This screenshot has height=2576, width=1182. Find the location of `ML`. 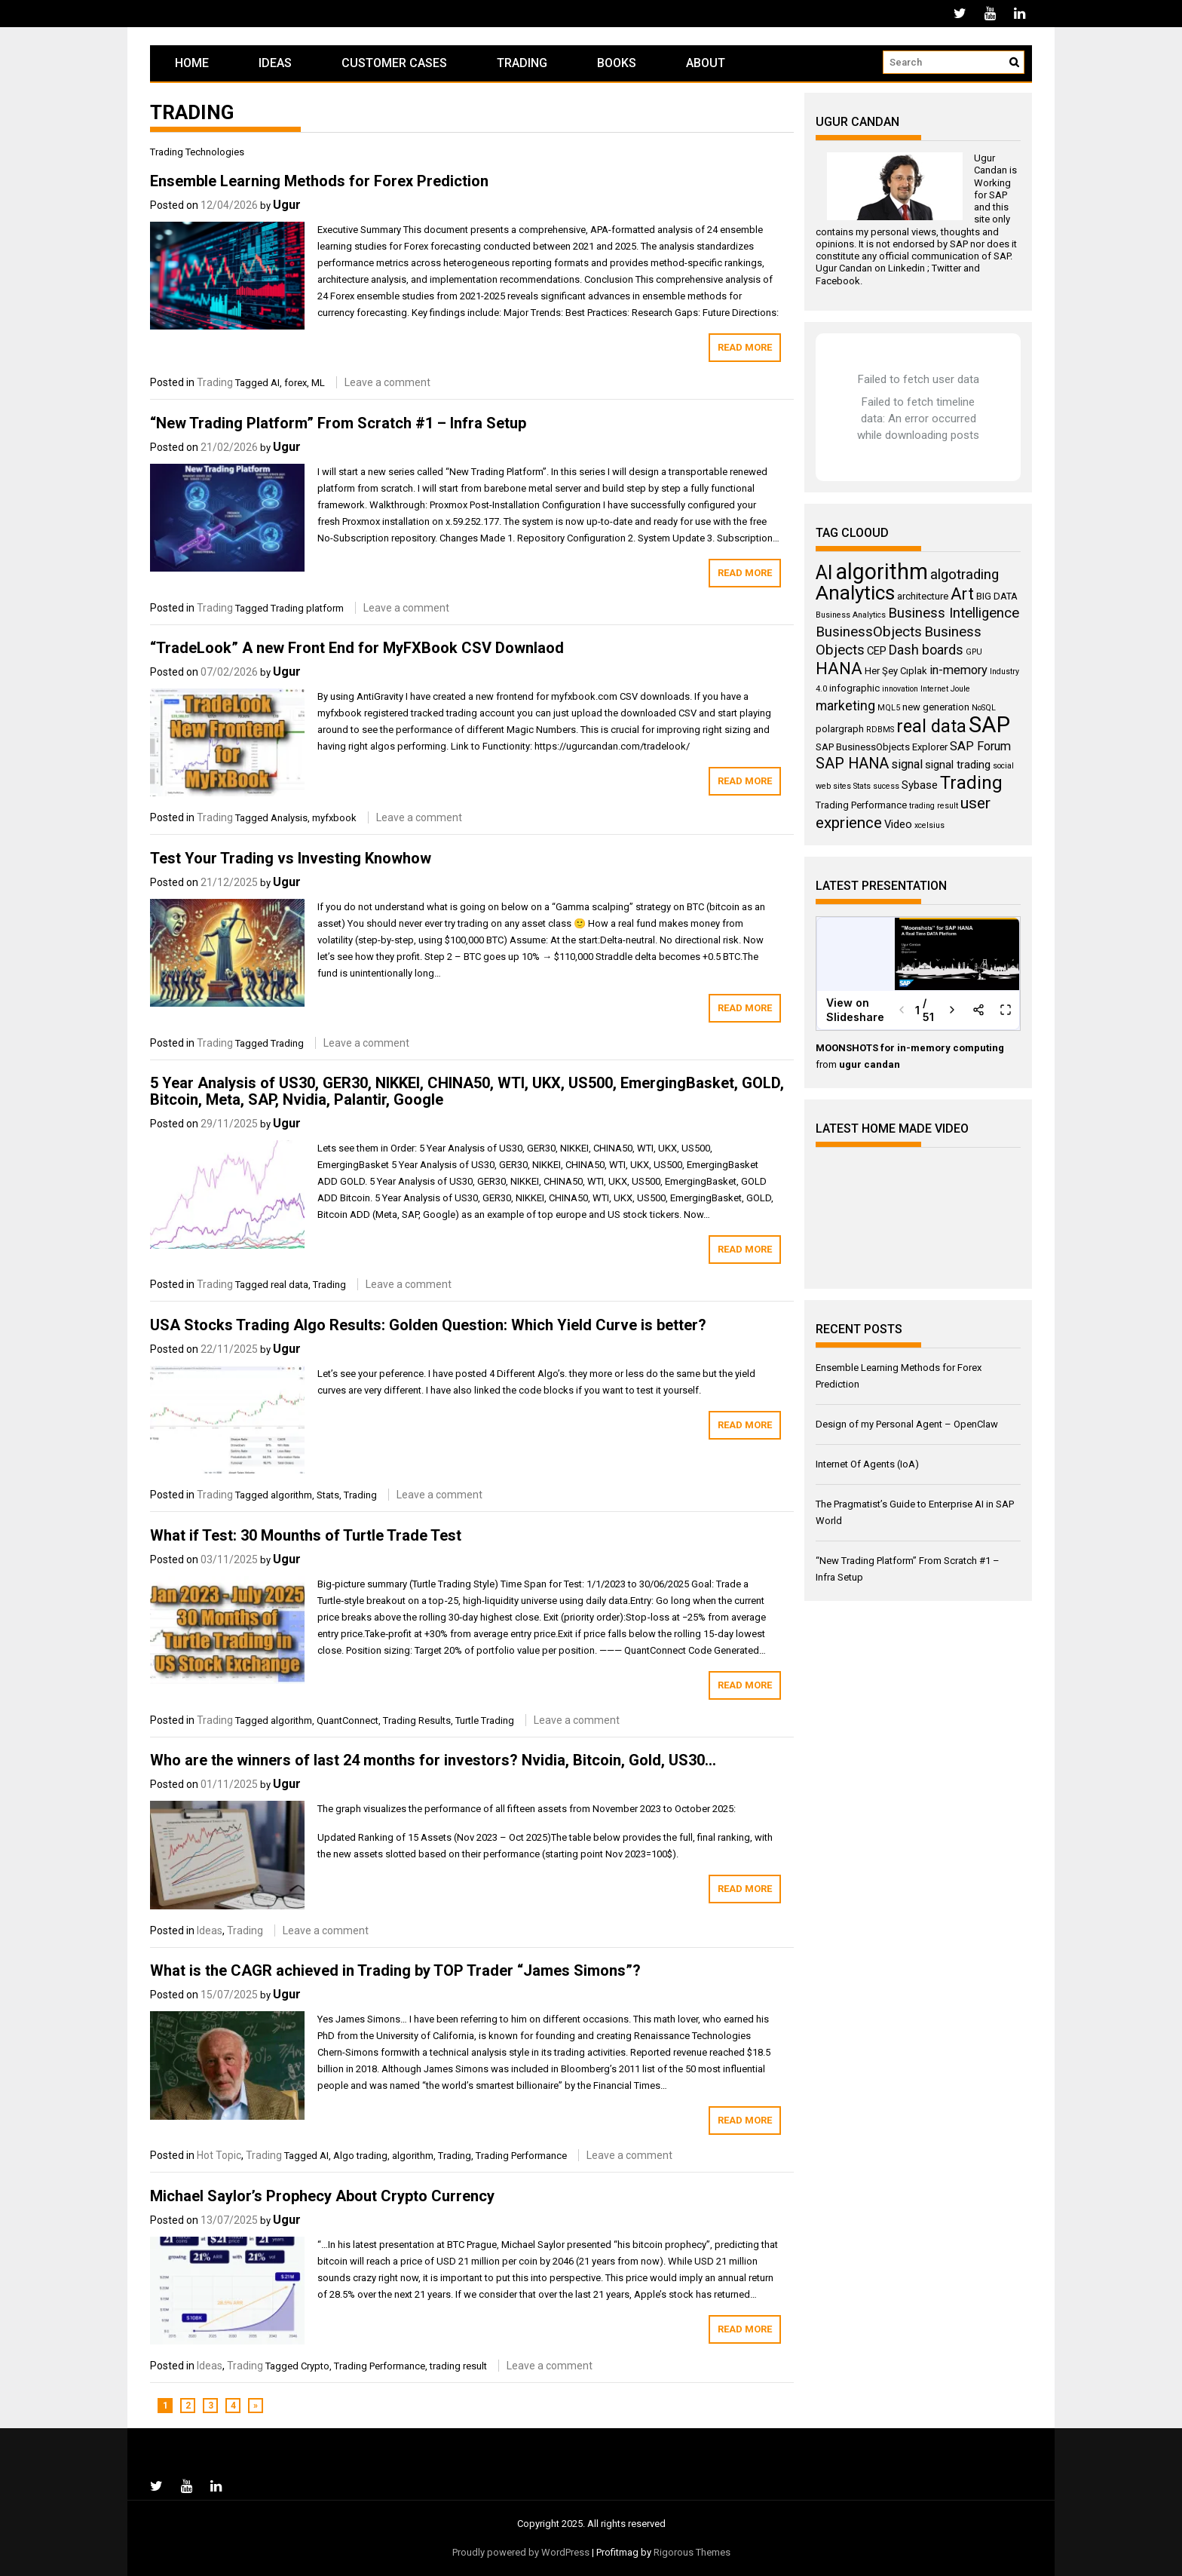

ML is located at coordinates (318, 382).